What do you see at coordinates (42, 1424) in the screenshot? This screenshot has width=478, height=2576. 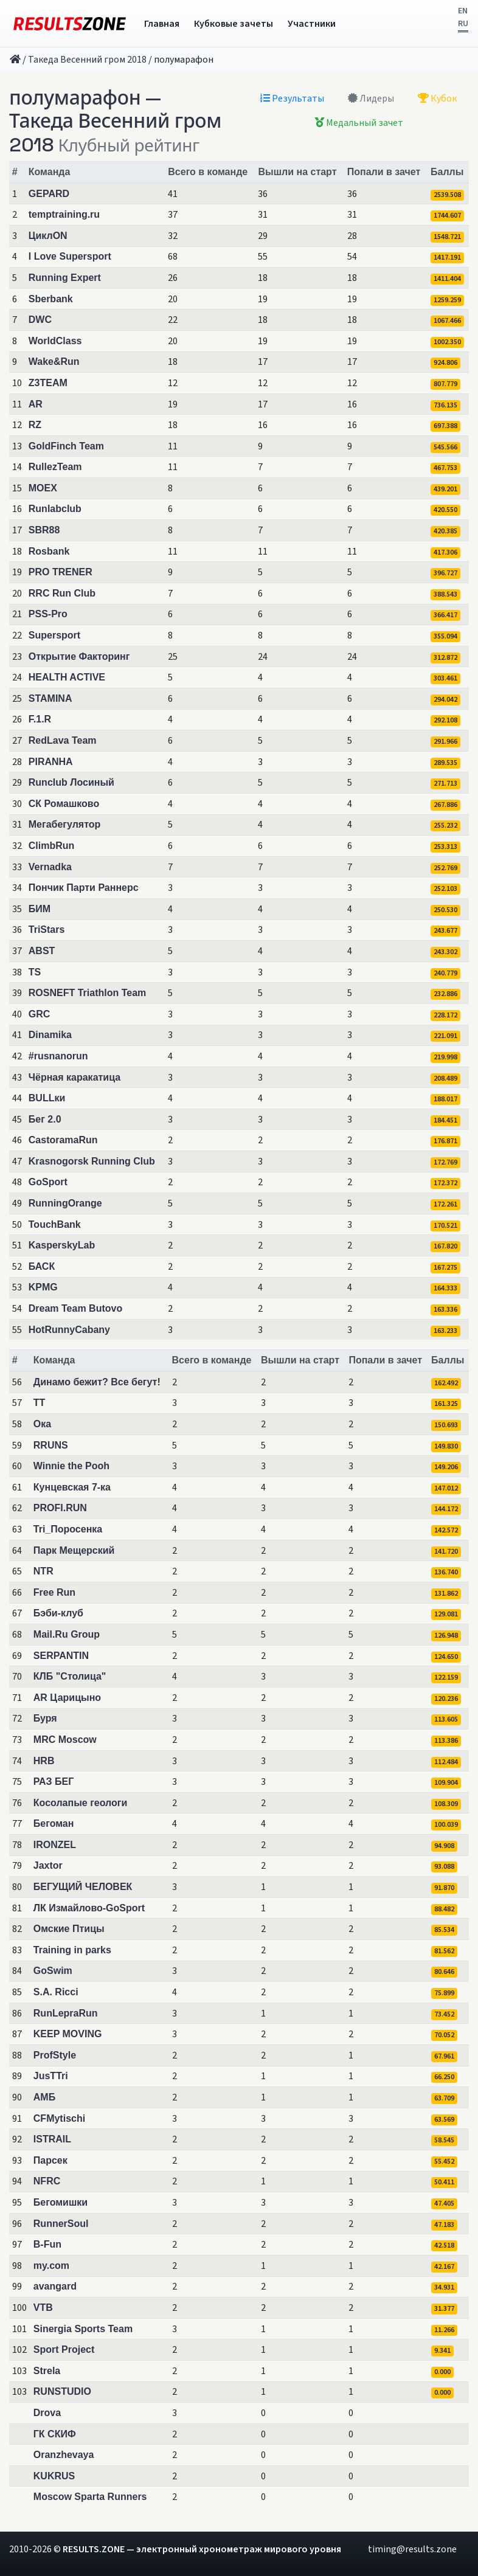 I see `Ока` at bounding box center [42, 1424].